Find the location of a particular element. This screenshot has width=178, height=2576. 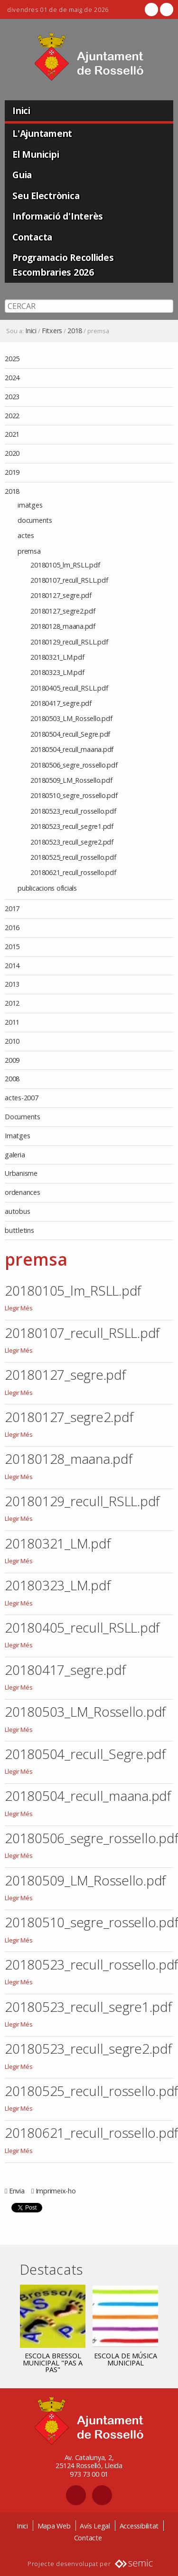

Guia is located at coordinates (22, 174).